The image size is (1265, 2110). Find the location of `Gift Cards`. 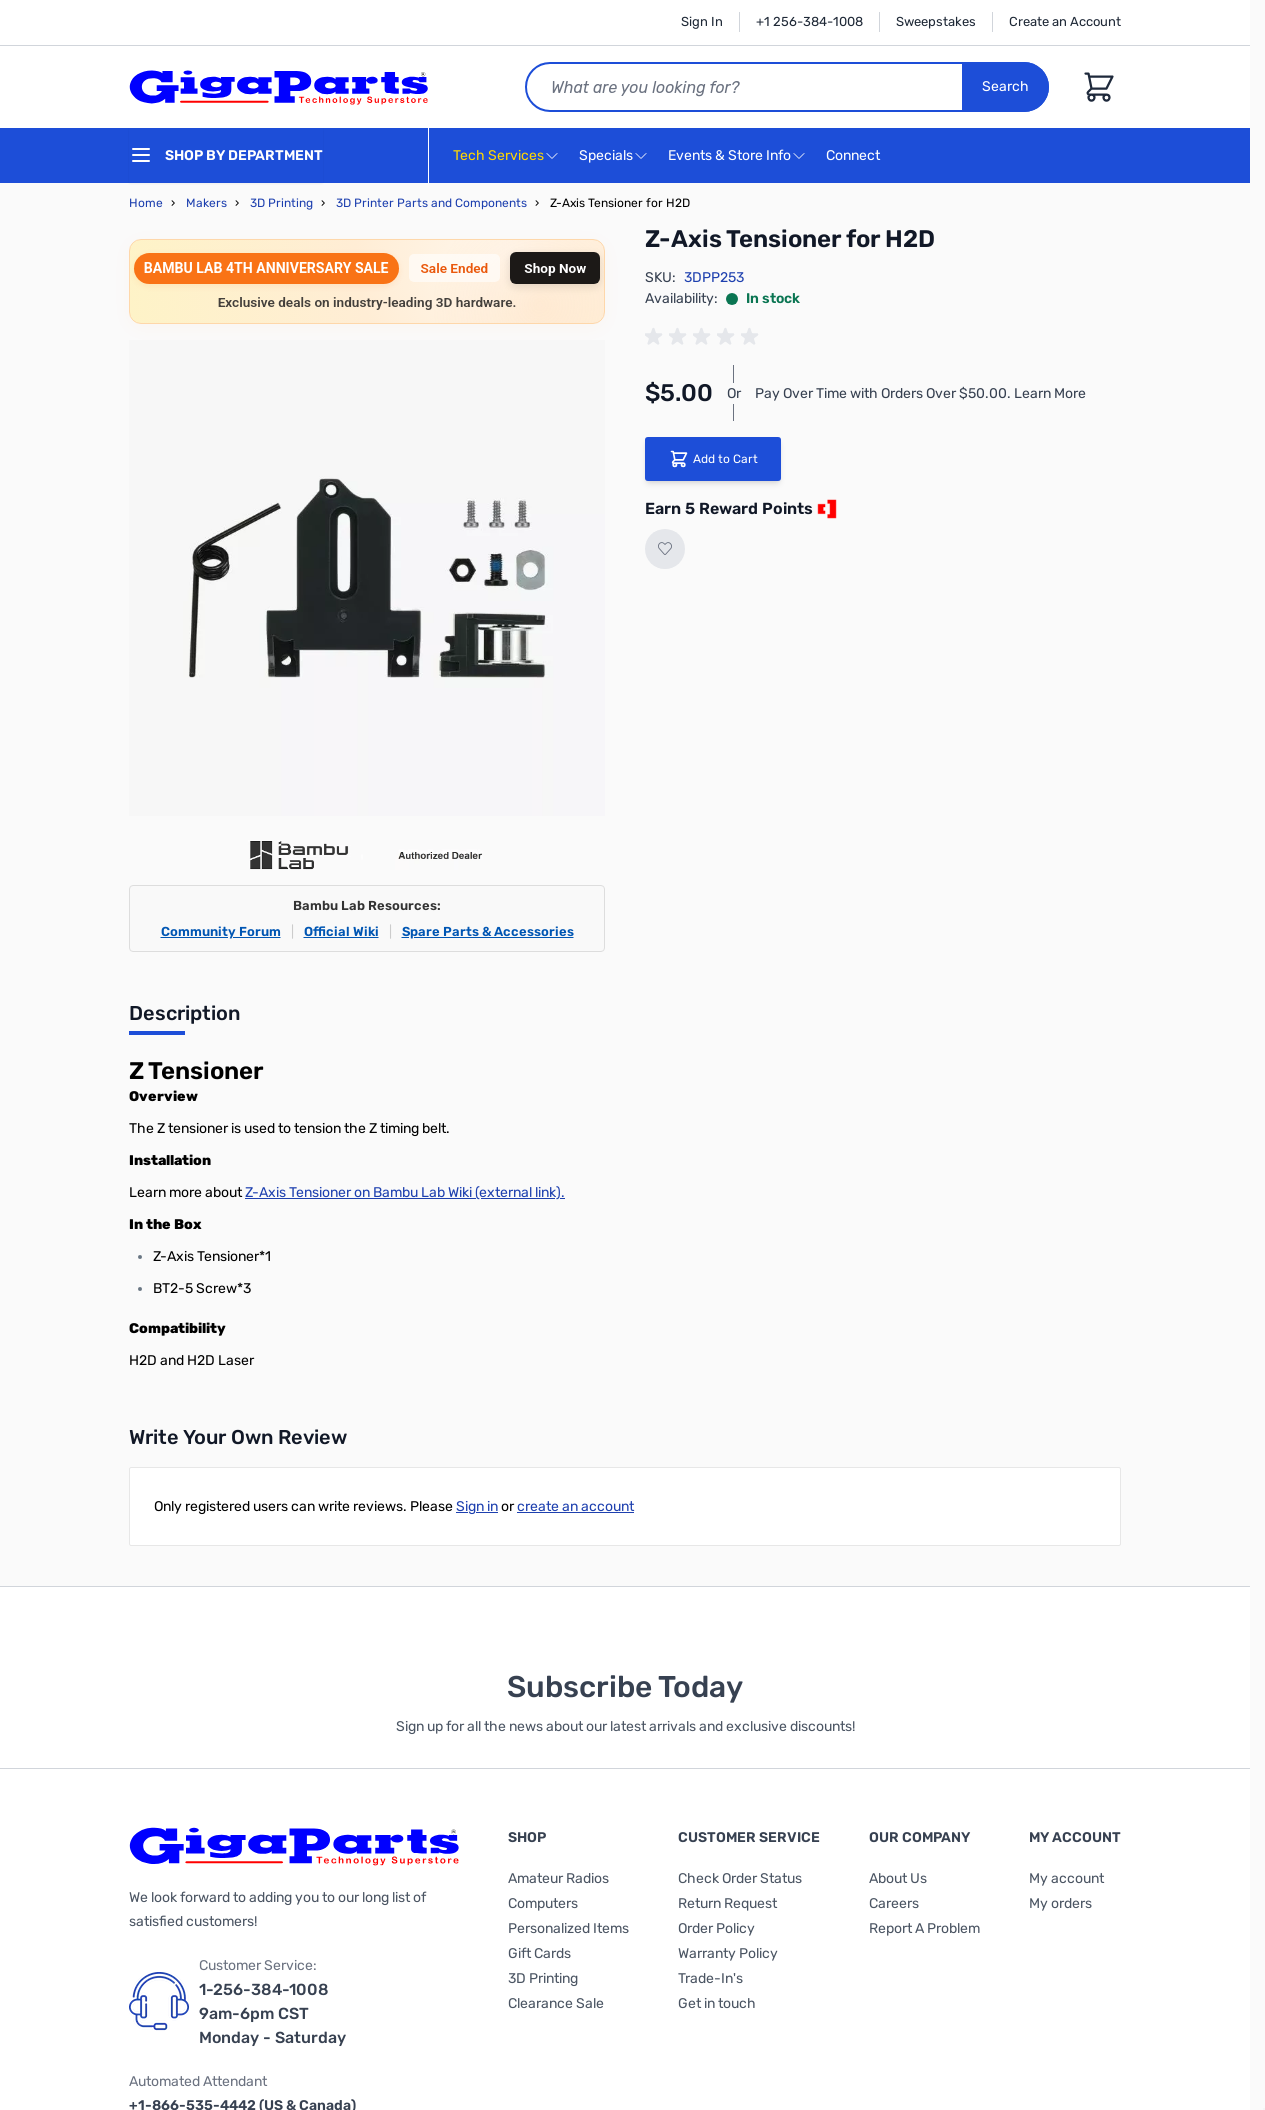

Gift Cards is located at coordinates (539, 1953).